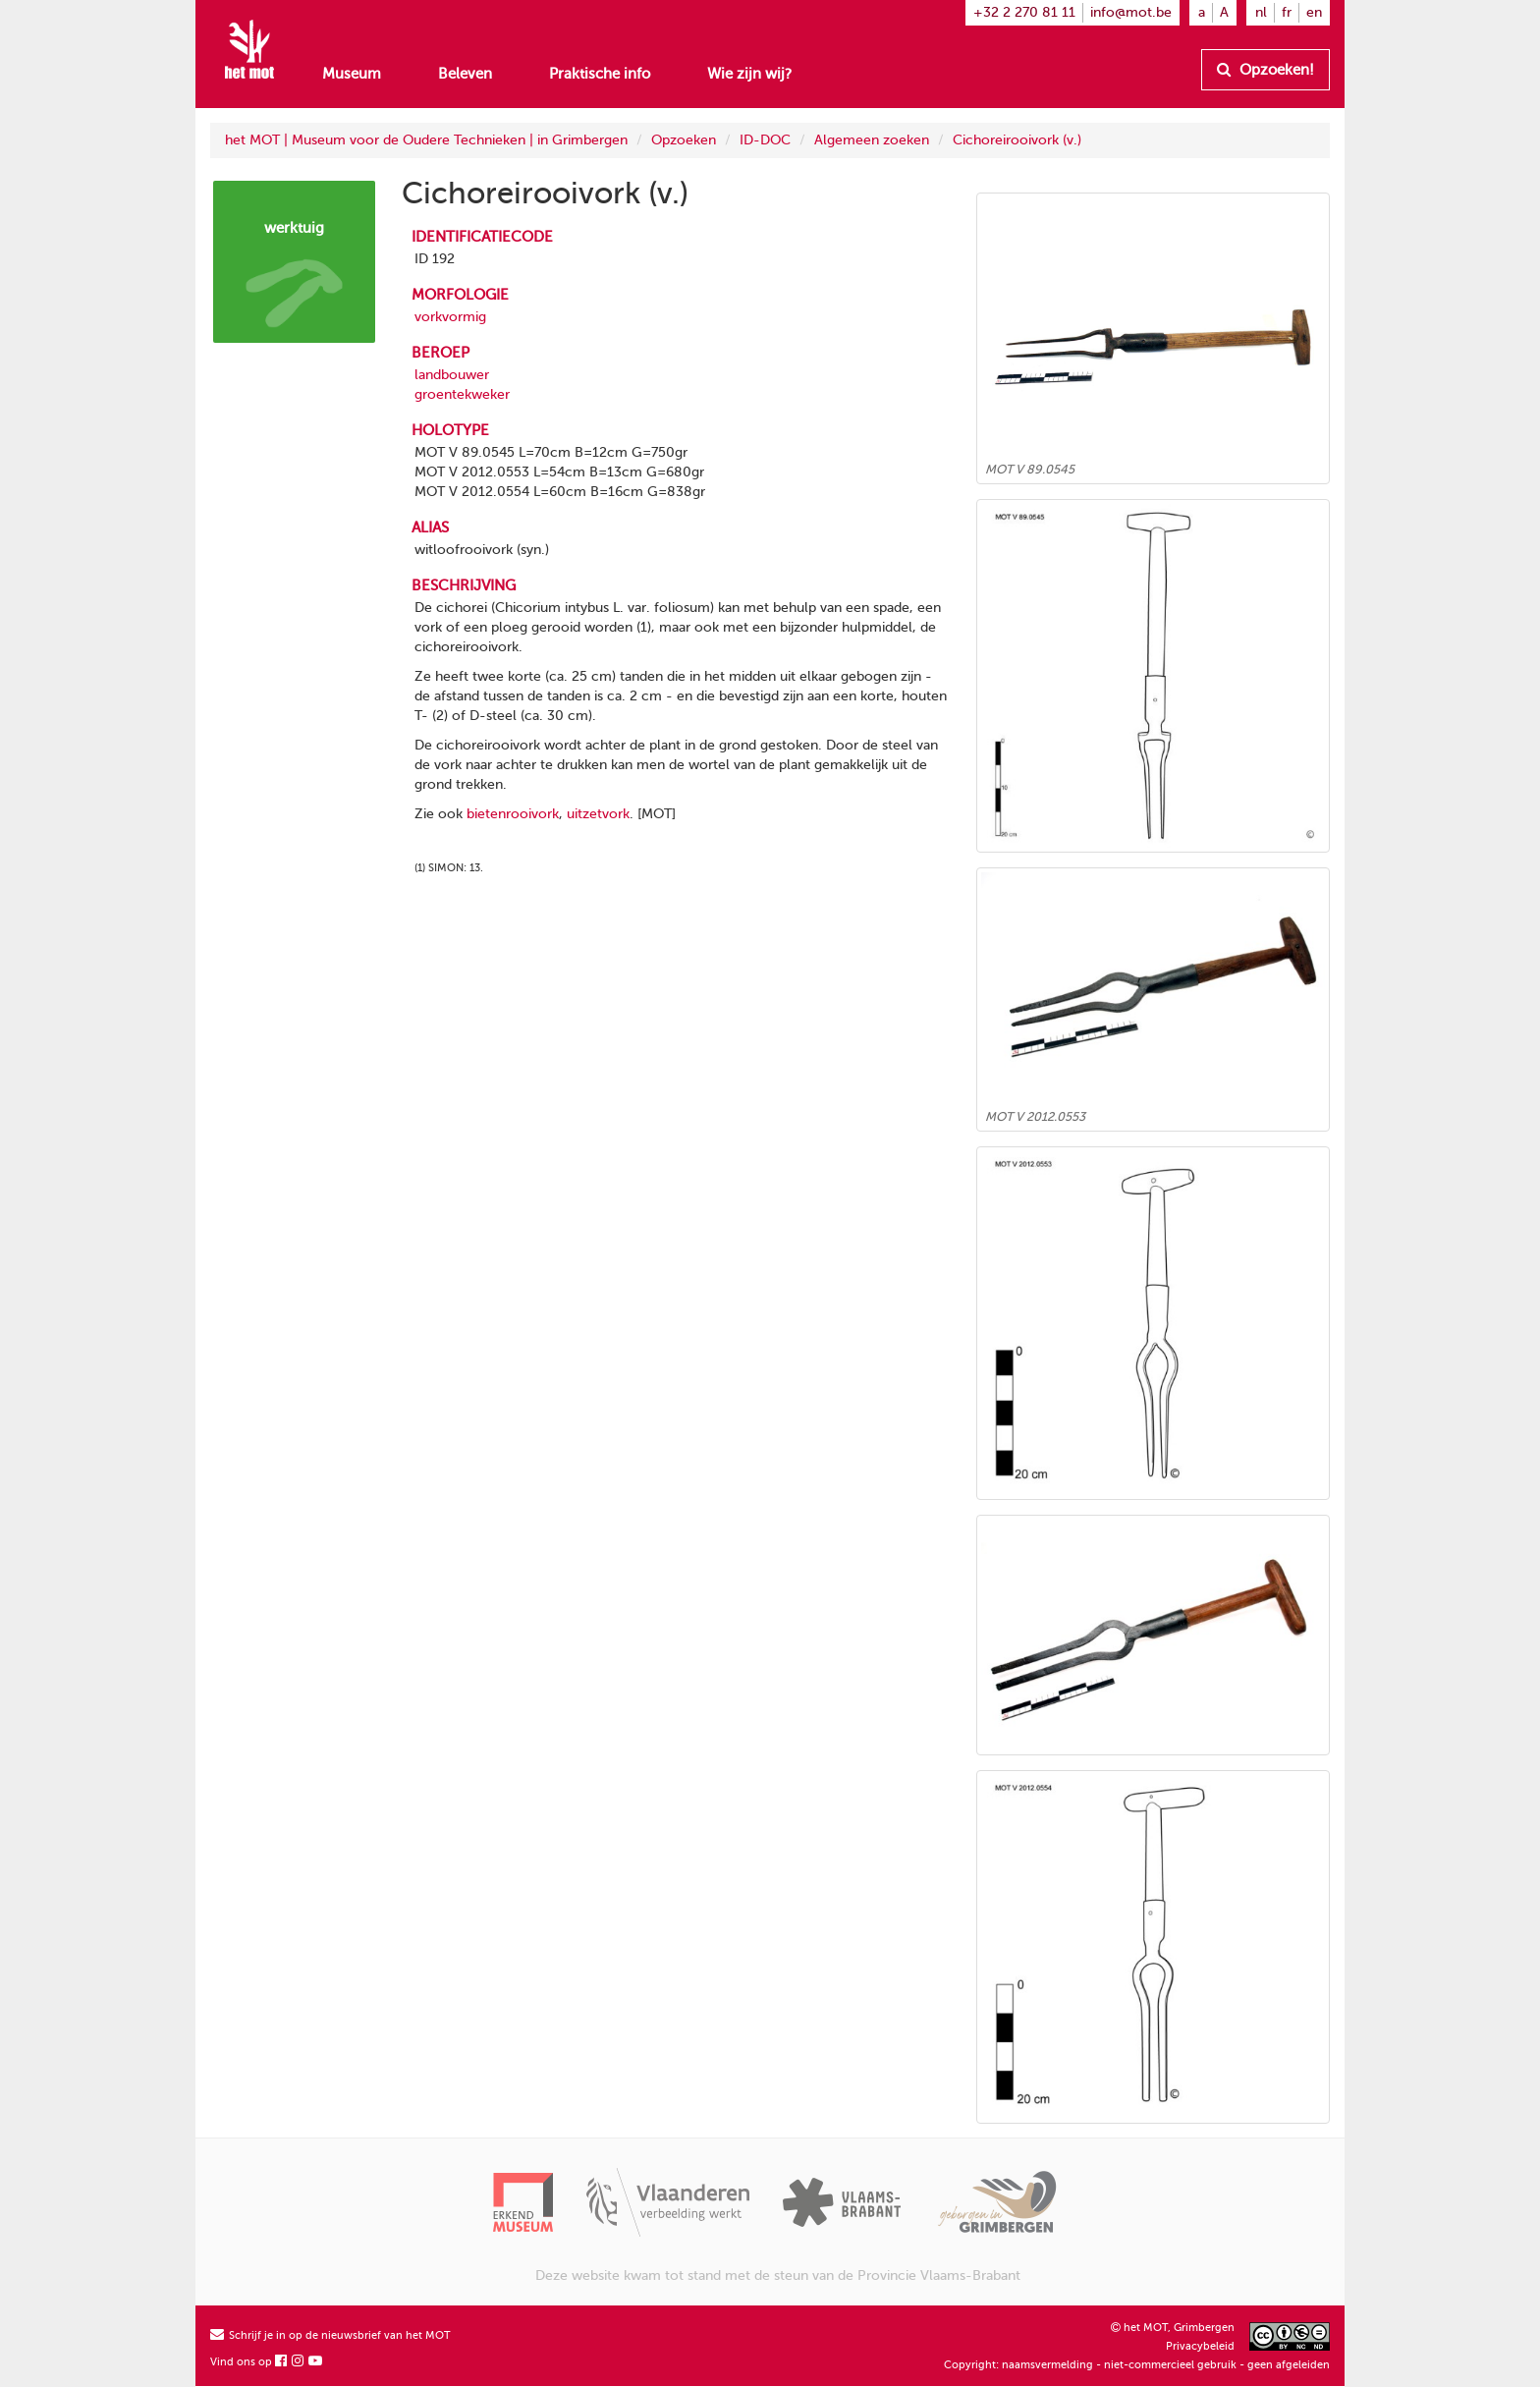 The width and height of the screenshot is (1540, 2387). What do you see at coordinates (426, 140) in the screenshot?
I see `het MOT | Museum voor de Oudere Technieken | in Grimbergen` at bounding box center [426, 140].